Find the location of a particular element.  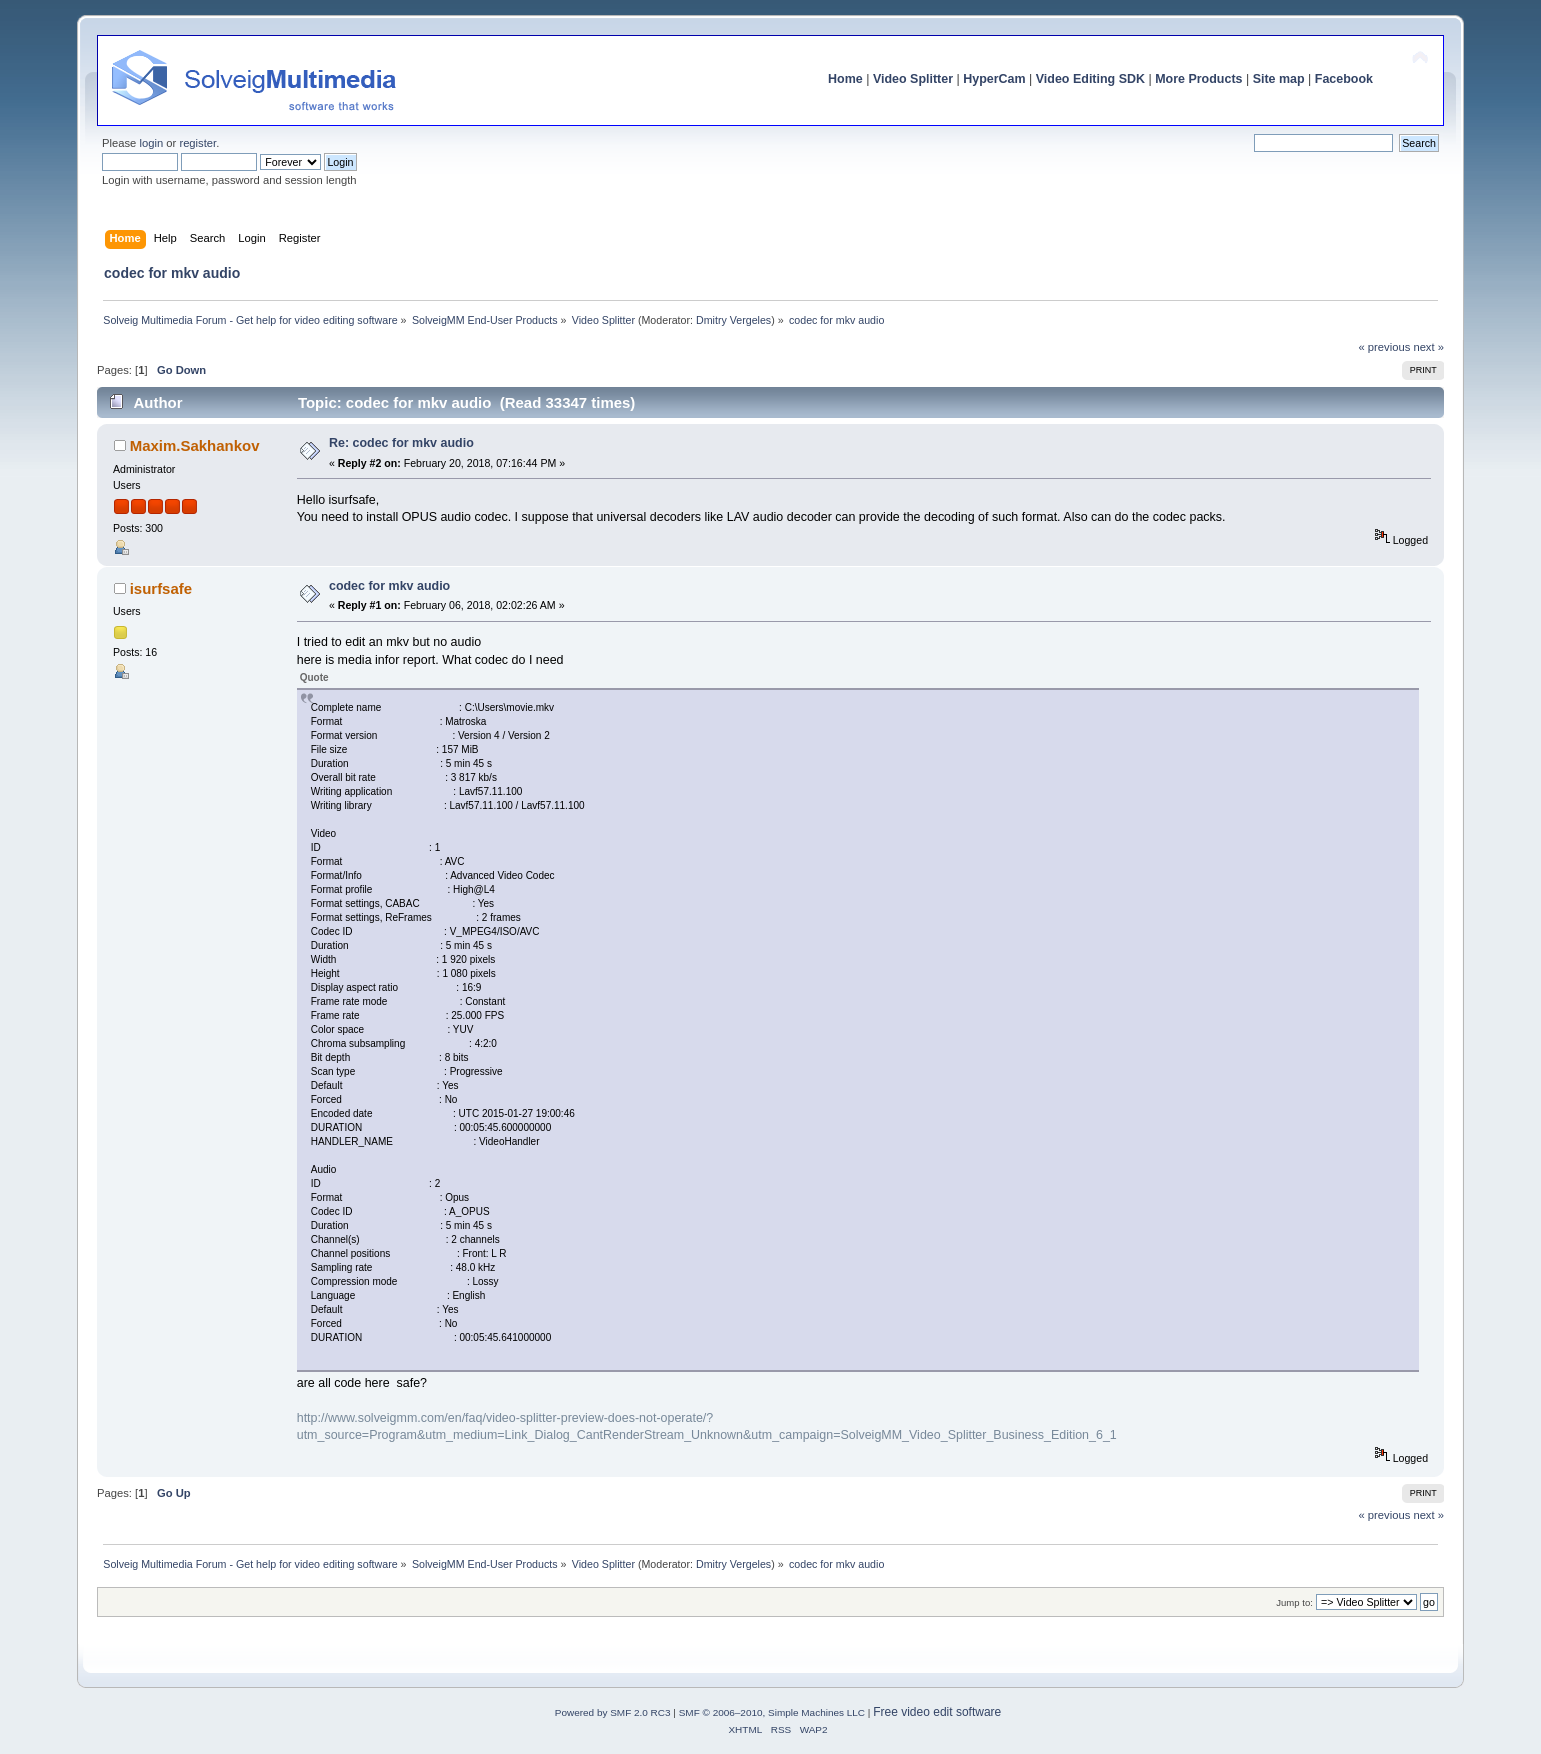

isurfsafe is located at coordinates (161, 588).